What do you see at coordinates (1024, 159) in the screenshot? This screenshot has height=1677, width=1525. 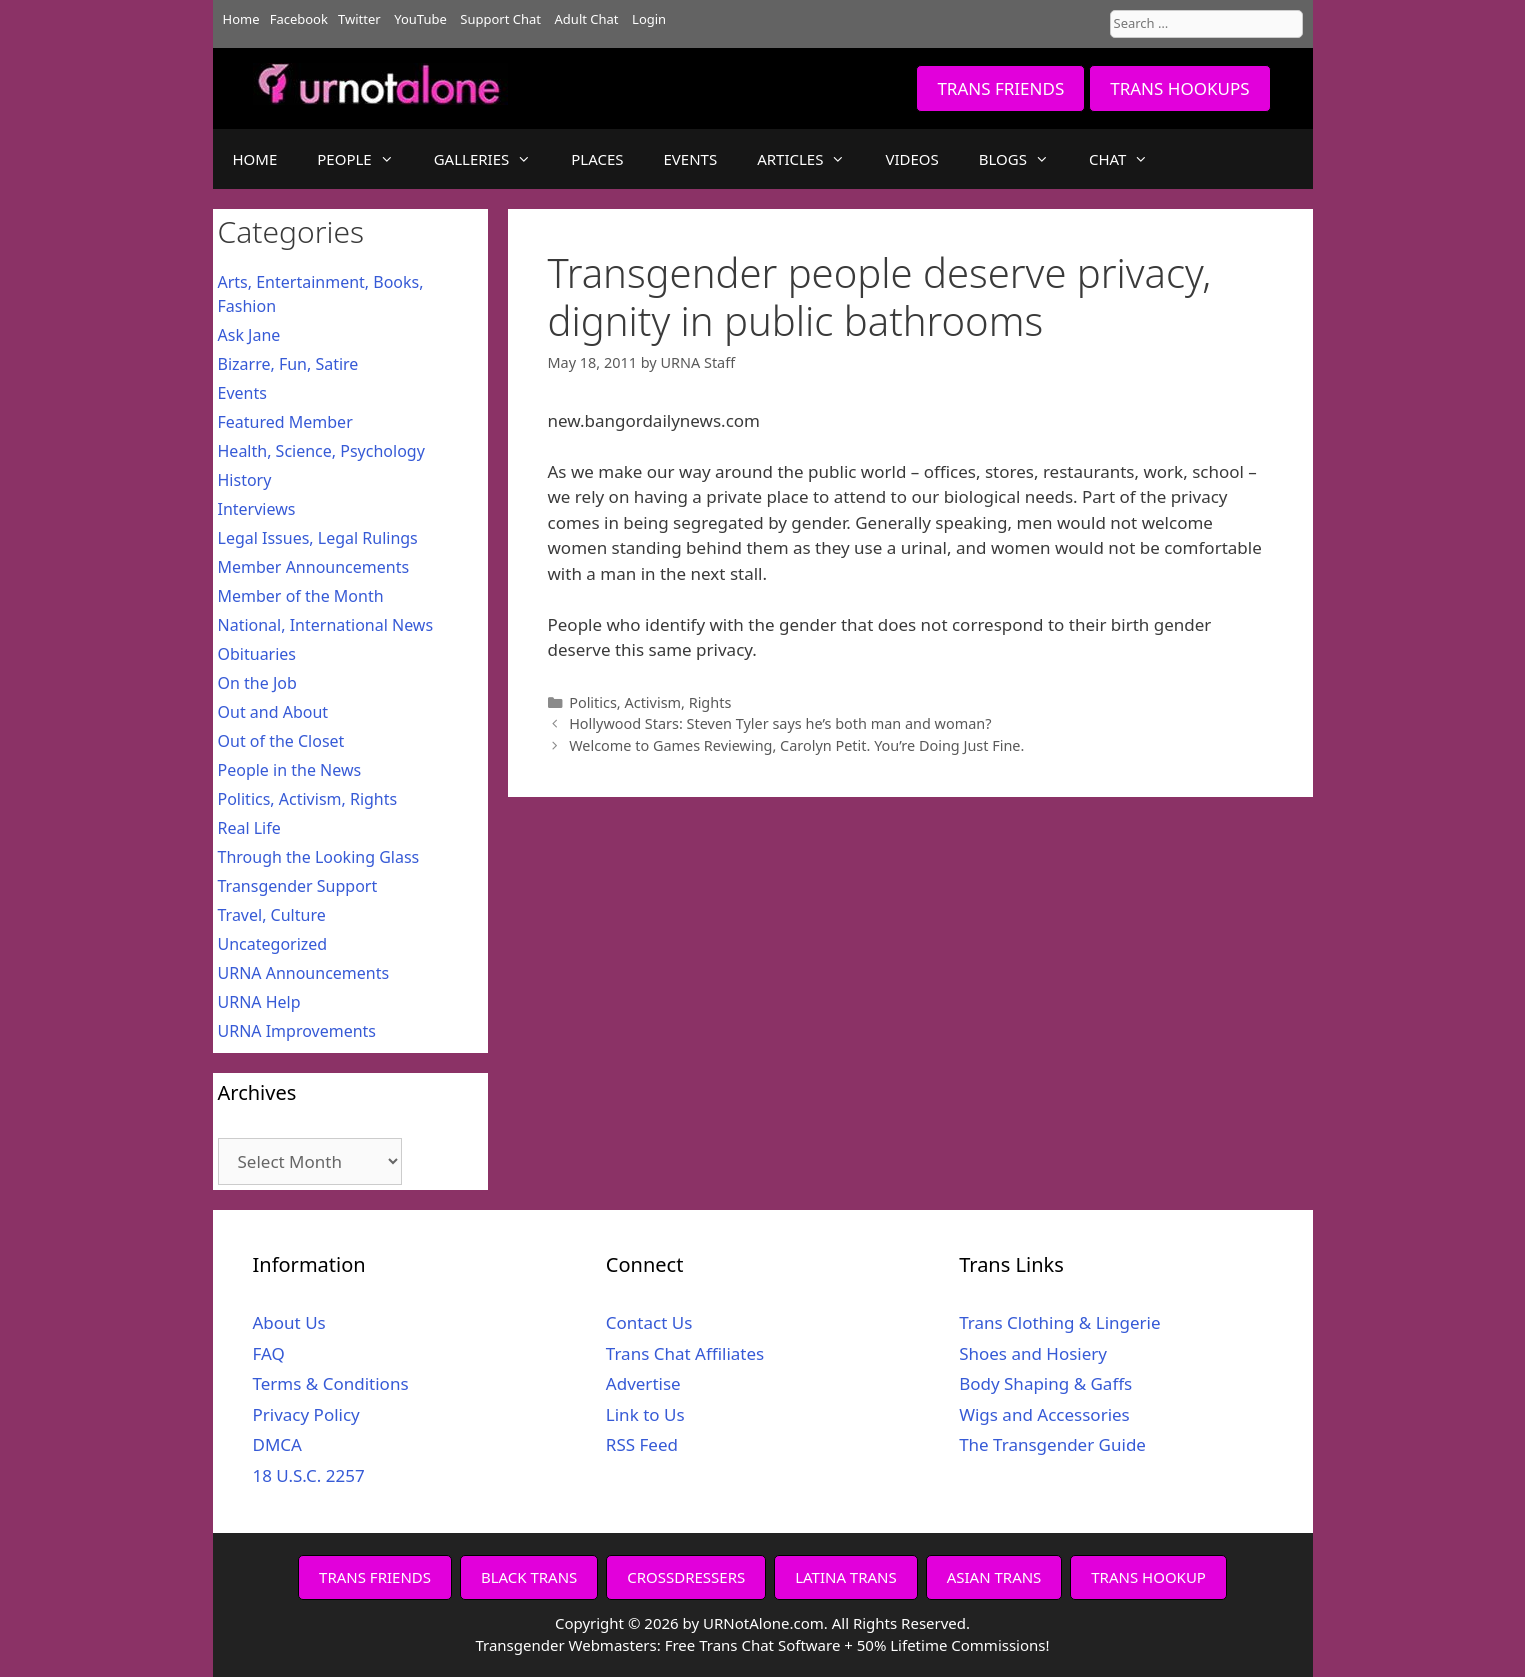 I see `BLOGS` at bounding box center [1024, 159].